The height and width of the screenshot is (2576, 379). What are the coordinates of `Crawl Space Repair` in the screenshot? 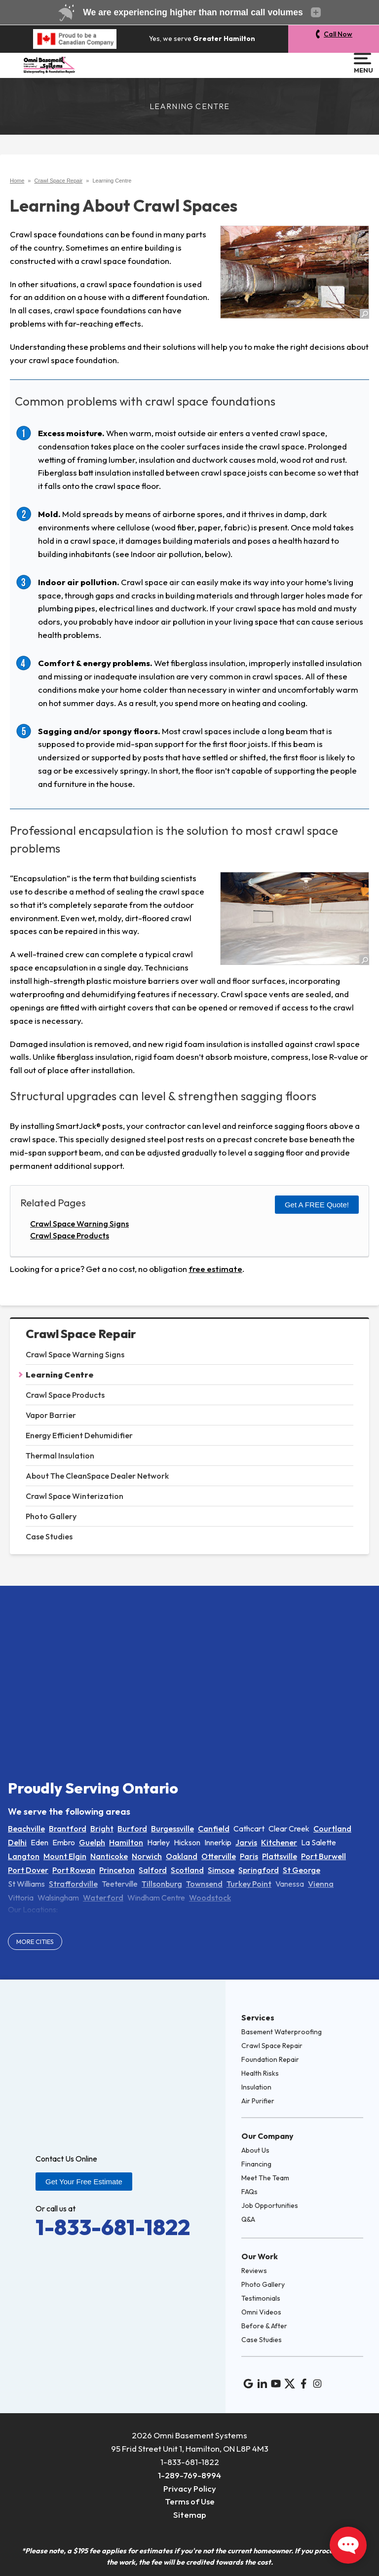 It's located at (81, 1334).